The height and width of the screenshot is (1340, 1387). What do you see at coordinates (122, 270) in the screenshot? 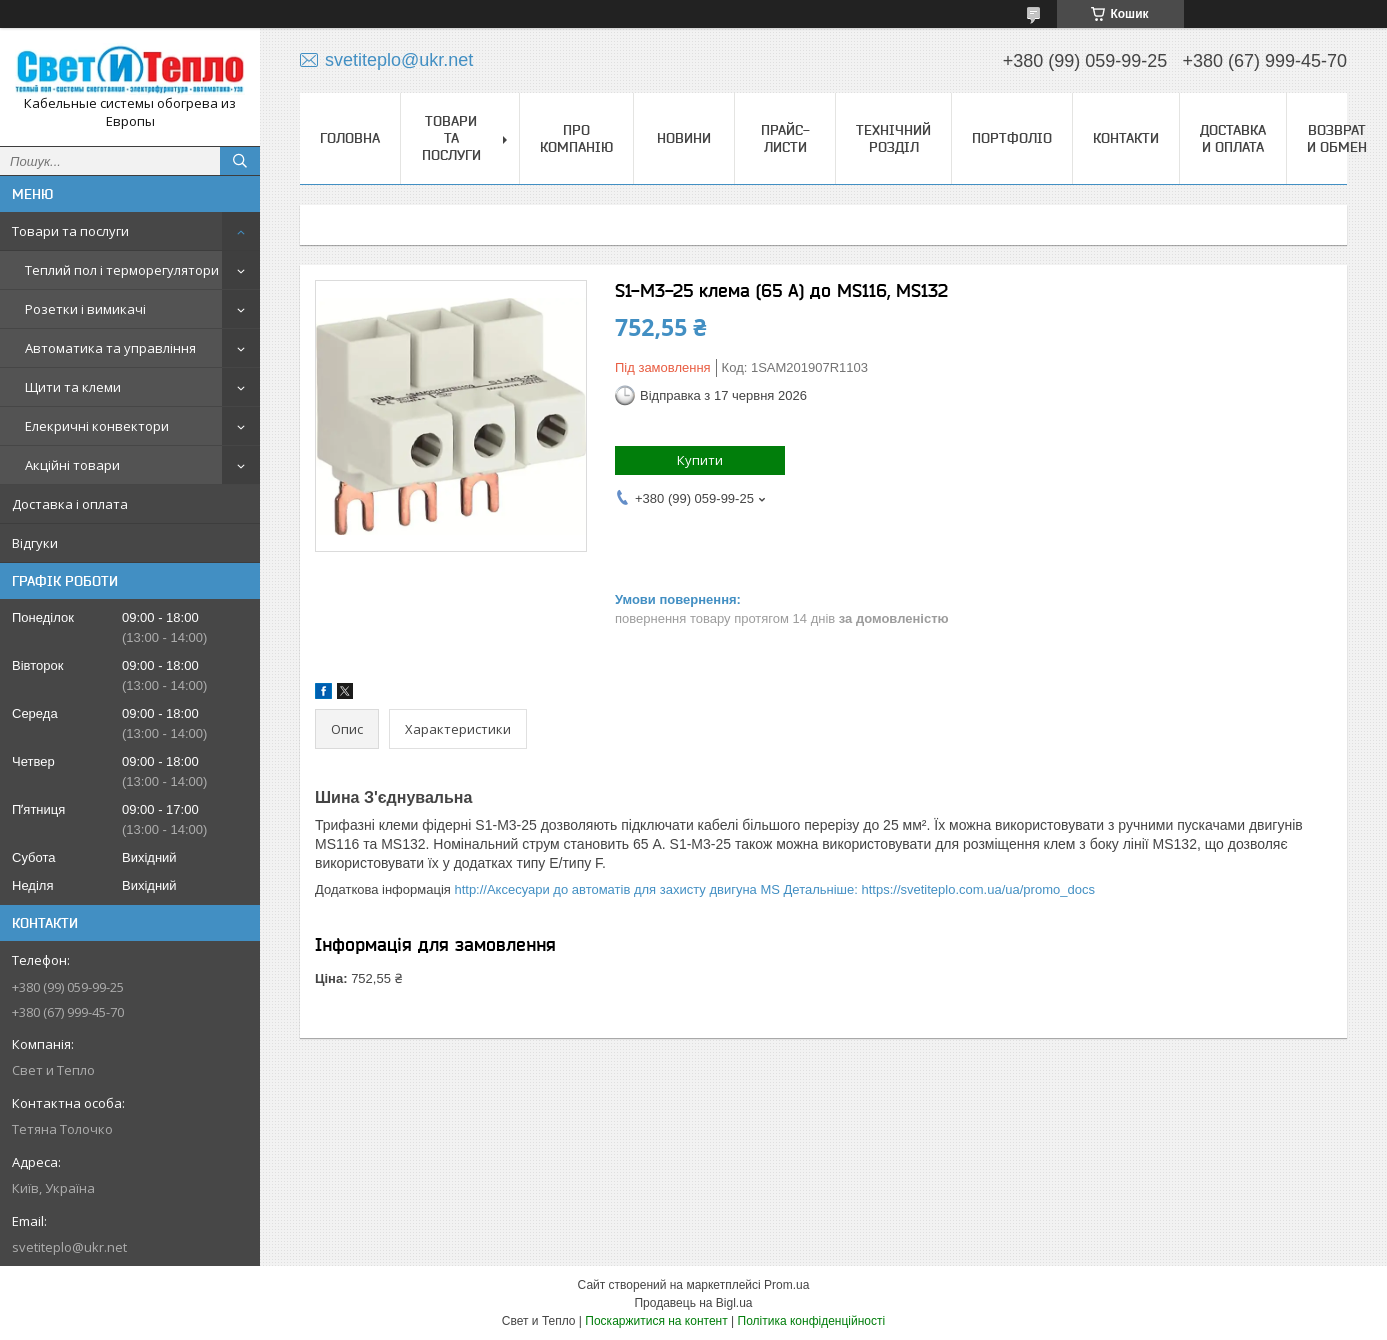
I see `Теплий пол і терморегулятори` at bounding box center [122, 270].